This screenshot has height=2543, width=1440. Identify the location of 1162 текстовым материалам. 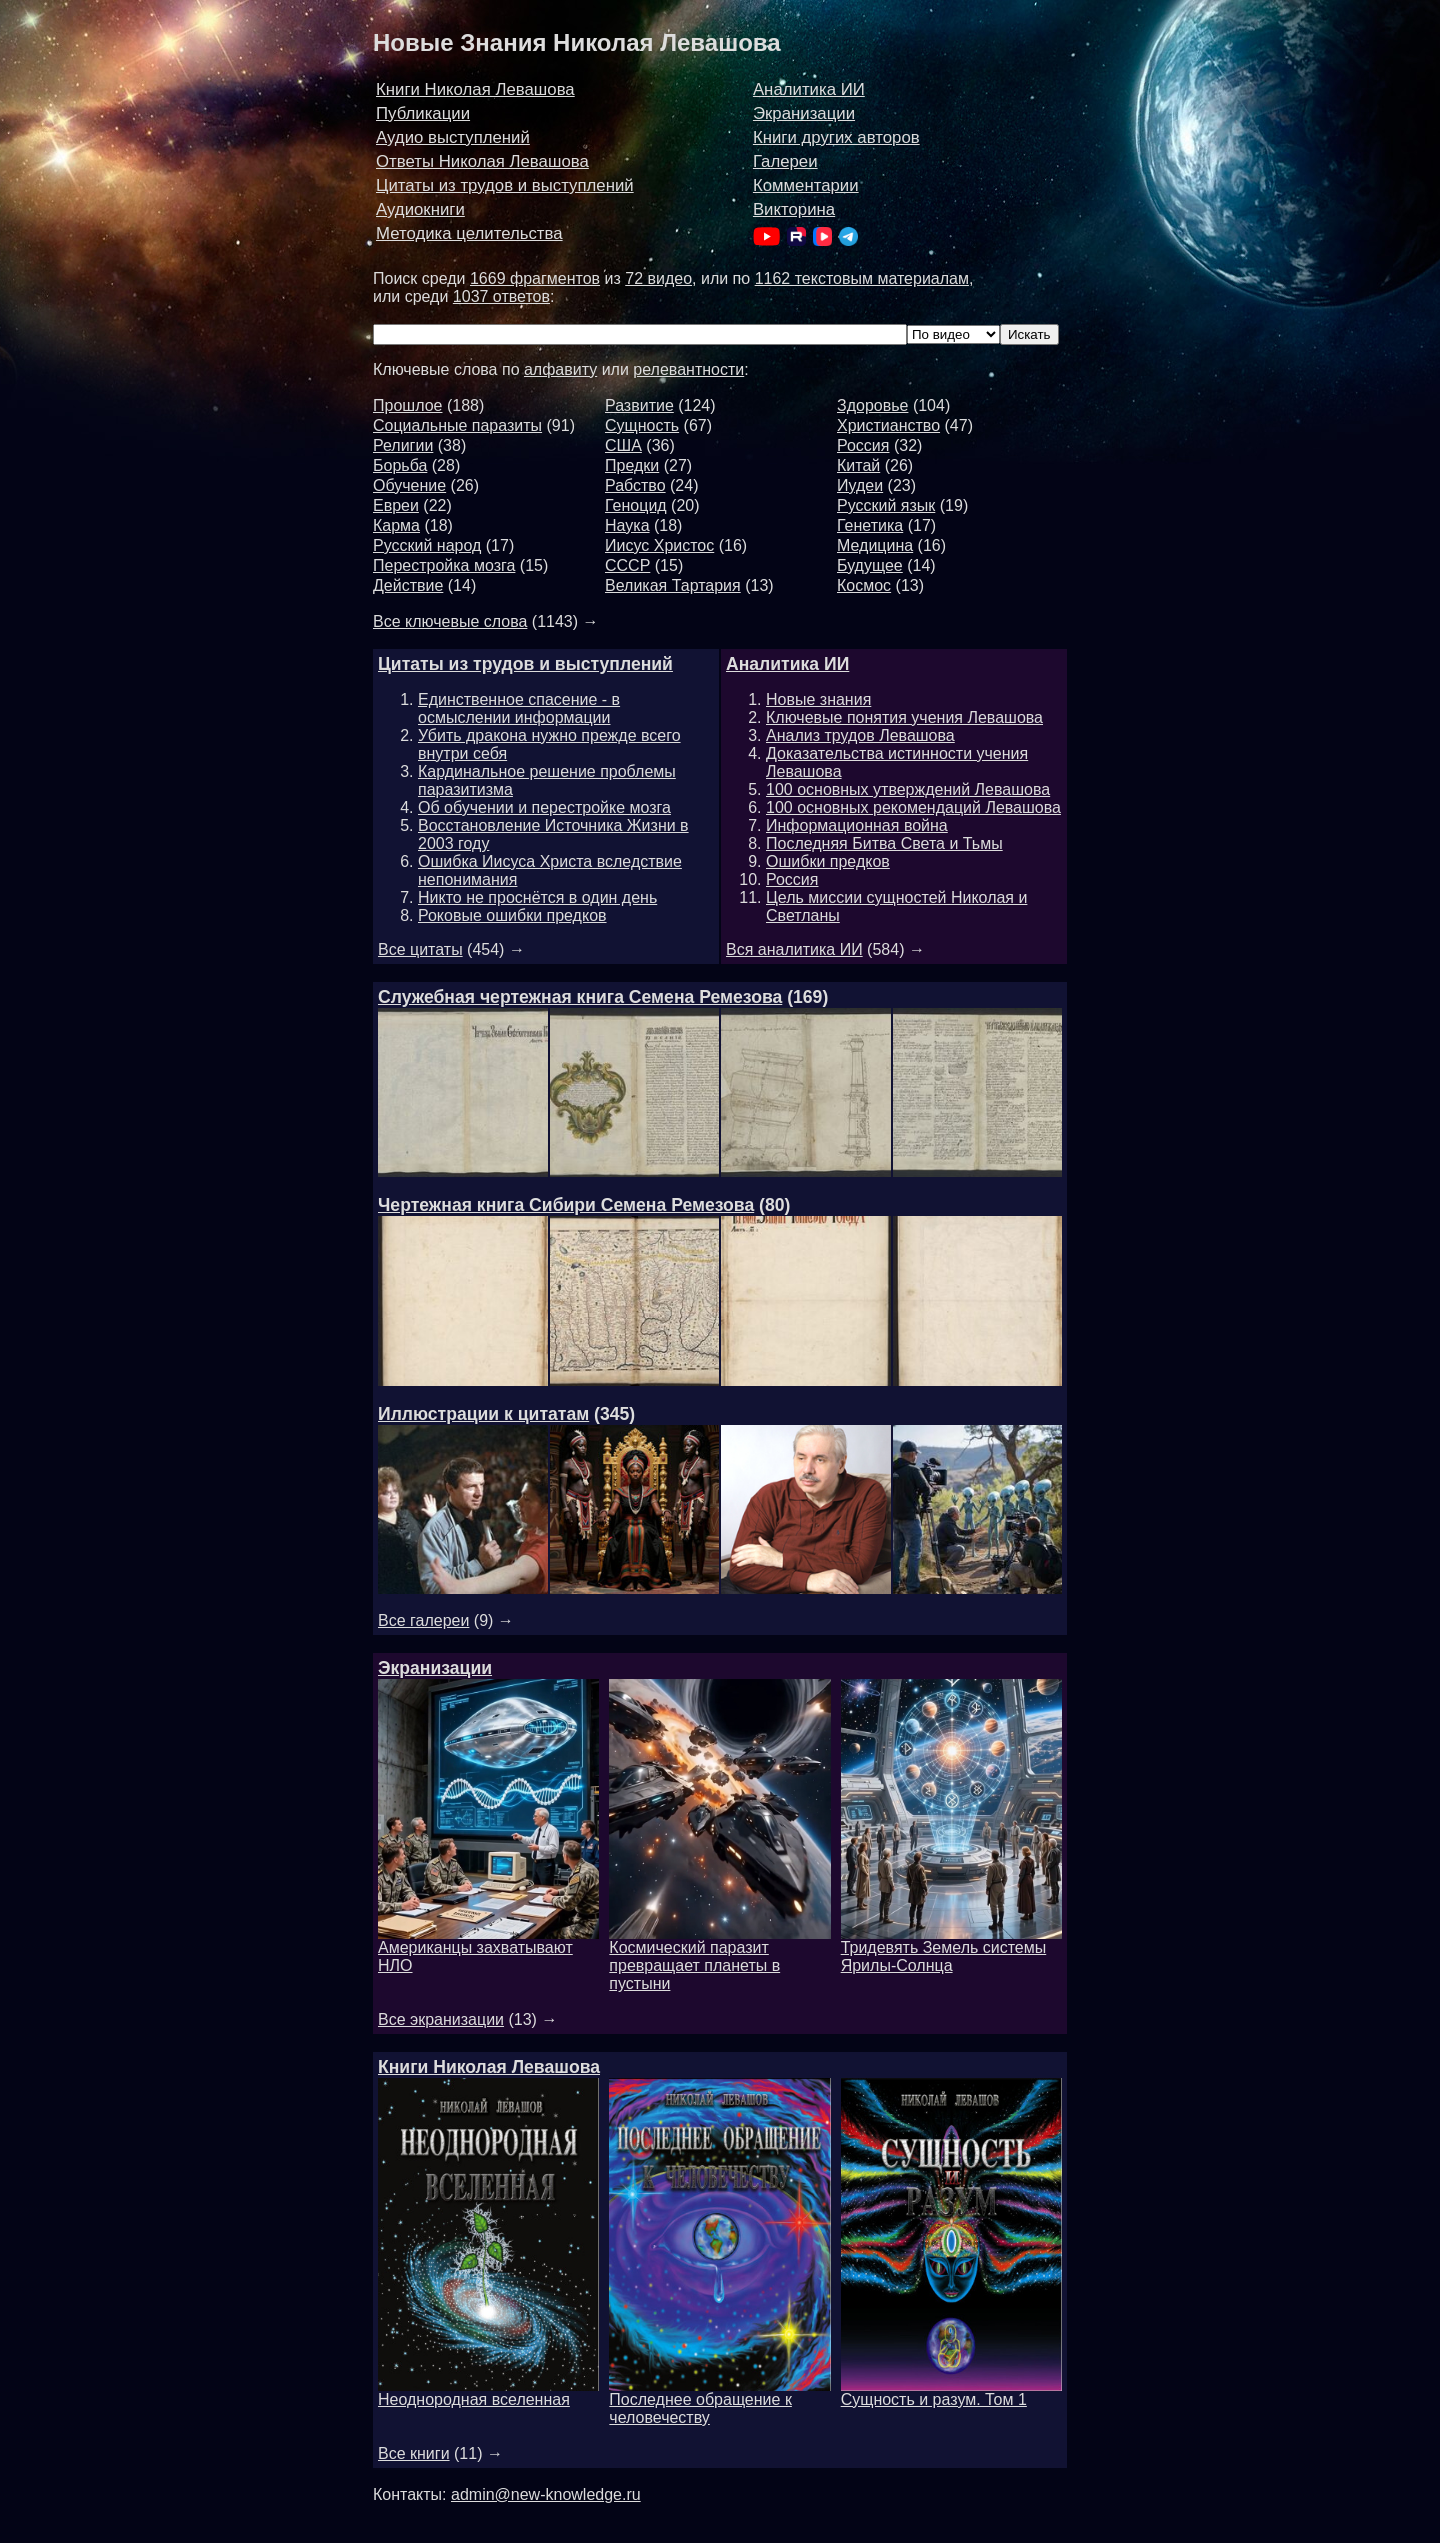
(862, 278).